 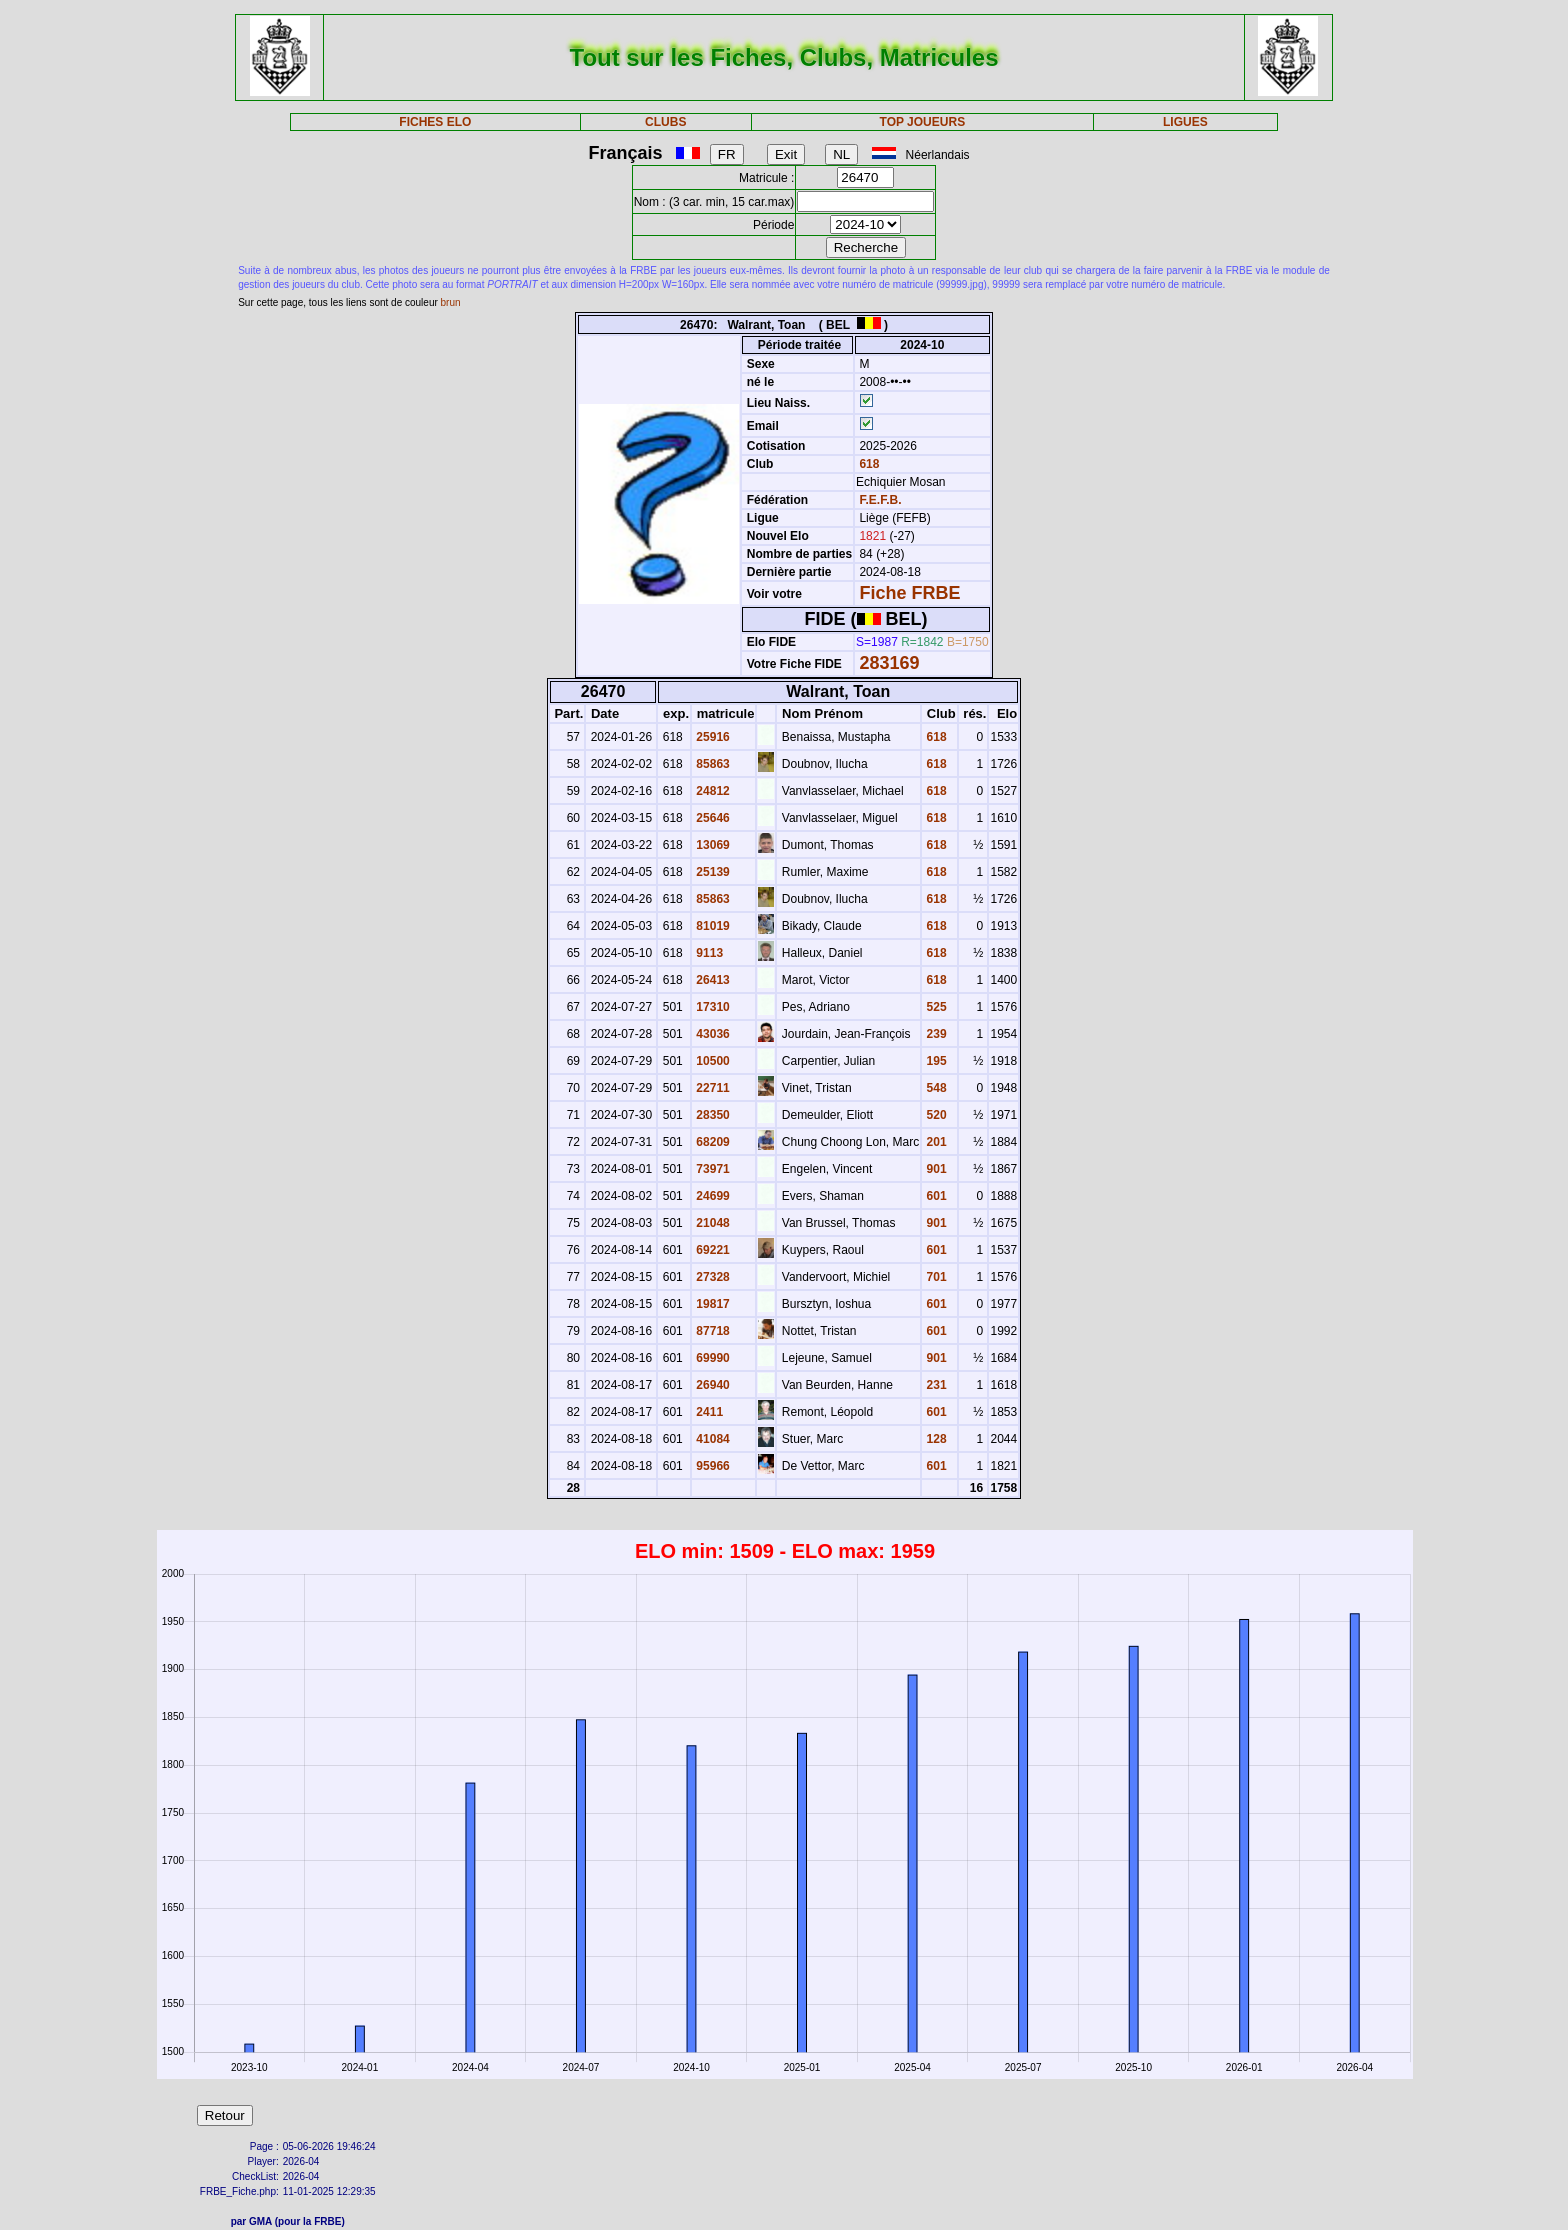 What do you see at coordinates (665, 122) in the screenshot?
I see `CLUBS` at bounding box center [665, 122].